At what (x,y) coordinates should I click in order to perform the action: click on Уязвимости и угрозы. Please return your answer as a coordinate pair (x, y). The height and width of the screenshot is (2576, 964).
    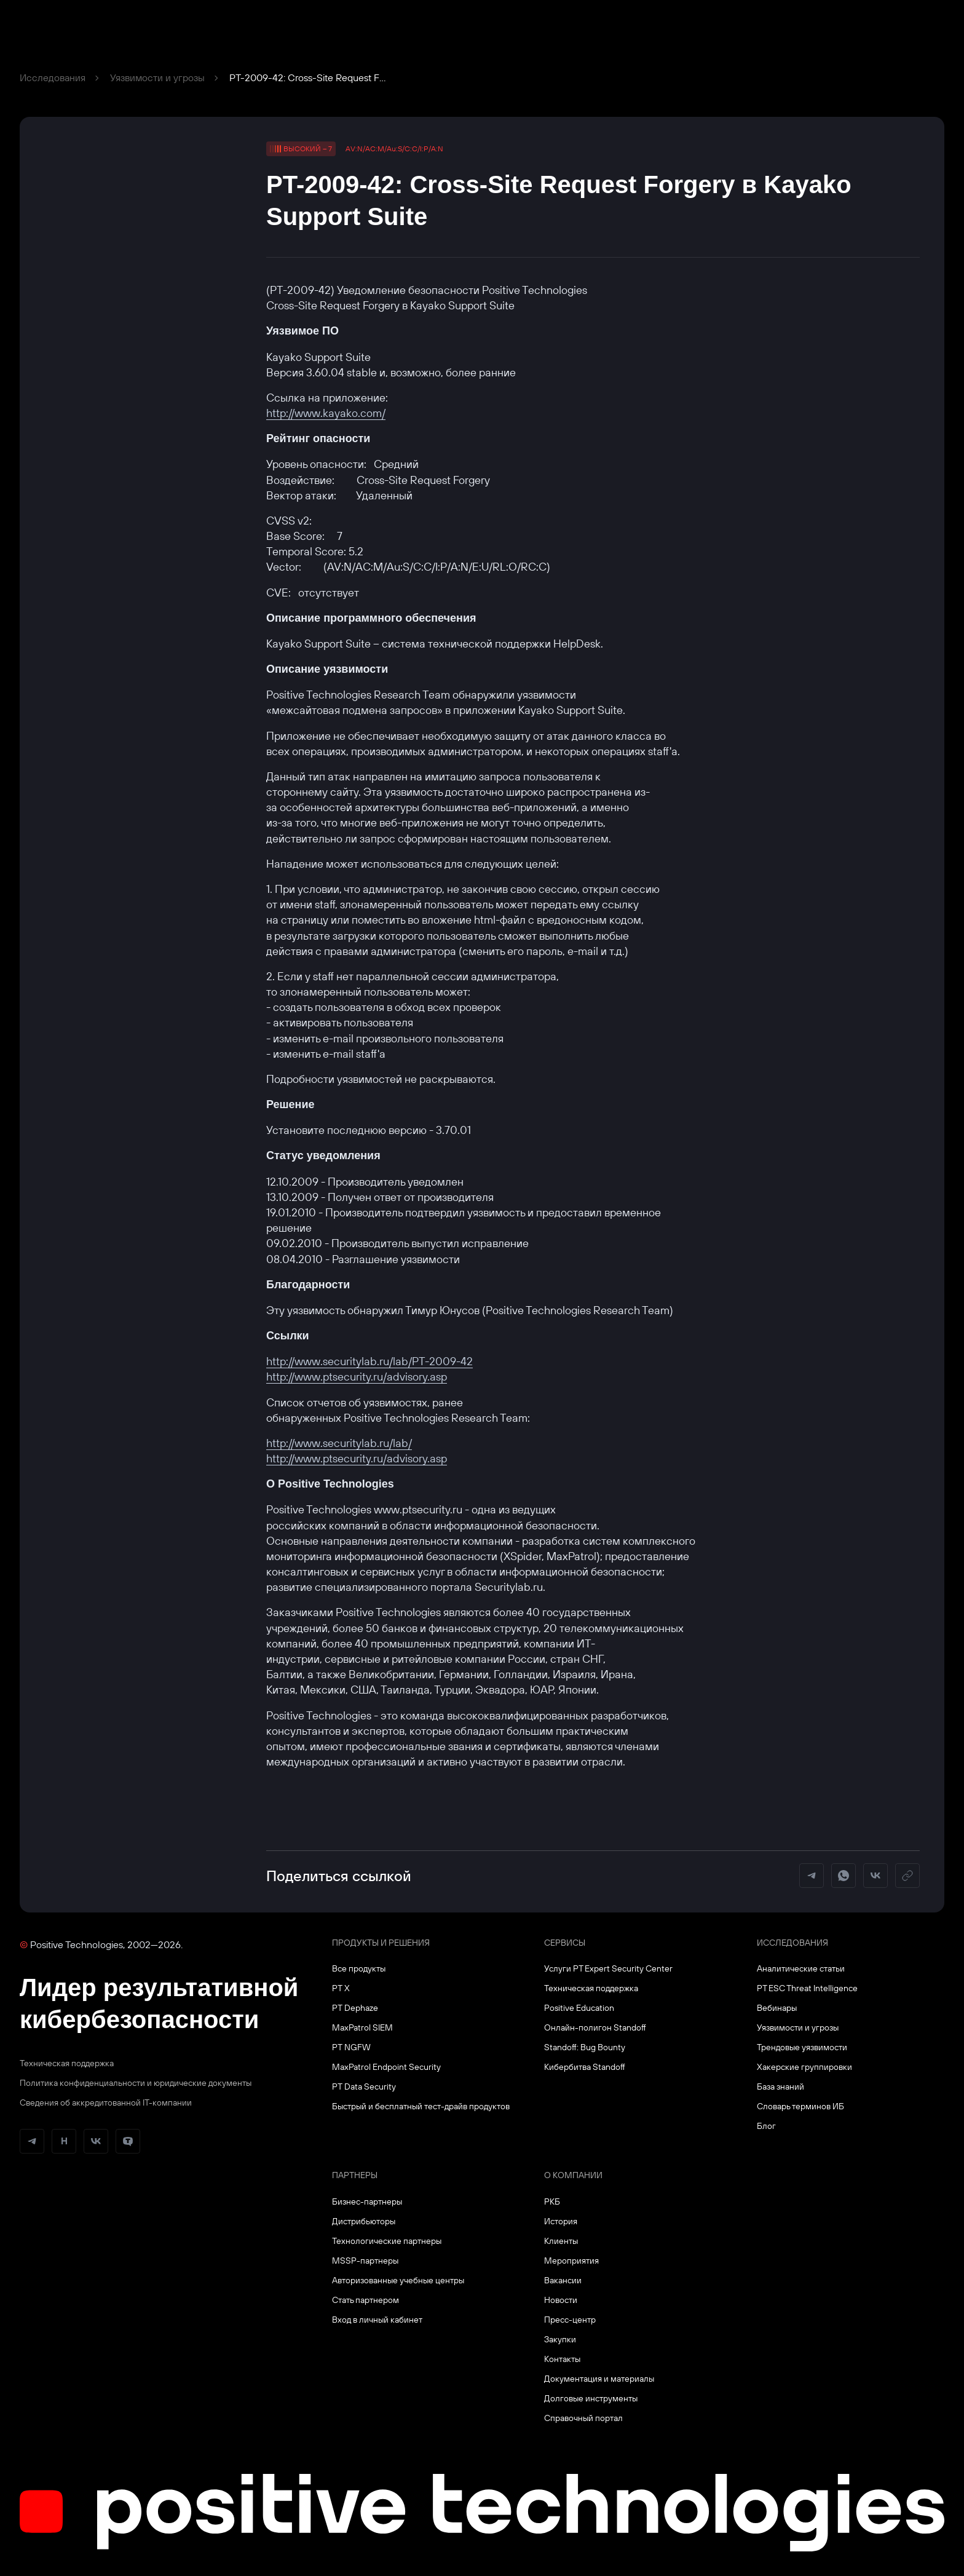
    Looking at the image, I should click on (157, 77).